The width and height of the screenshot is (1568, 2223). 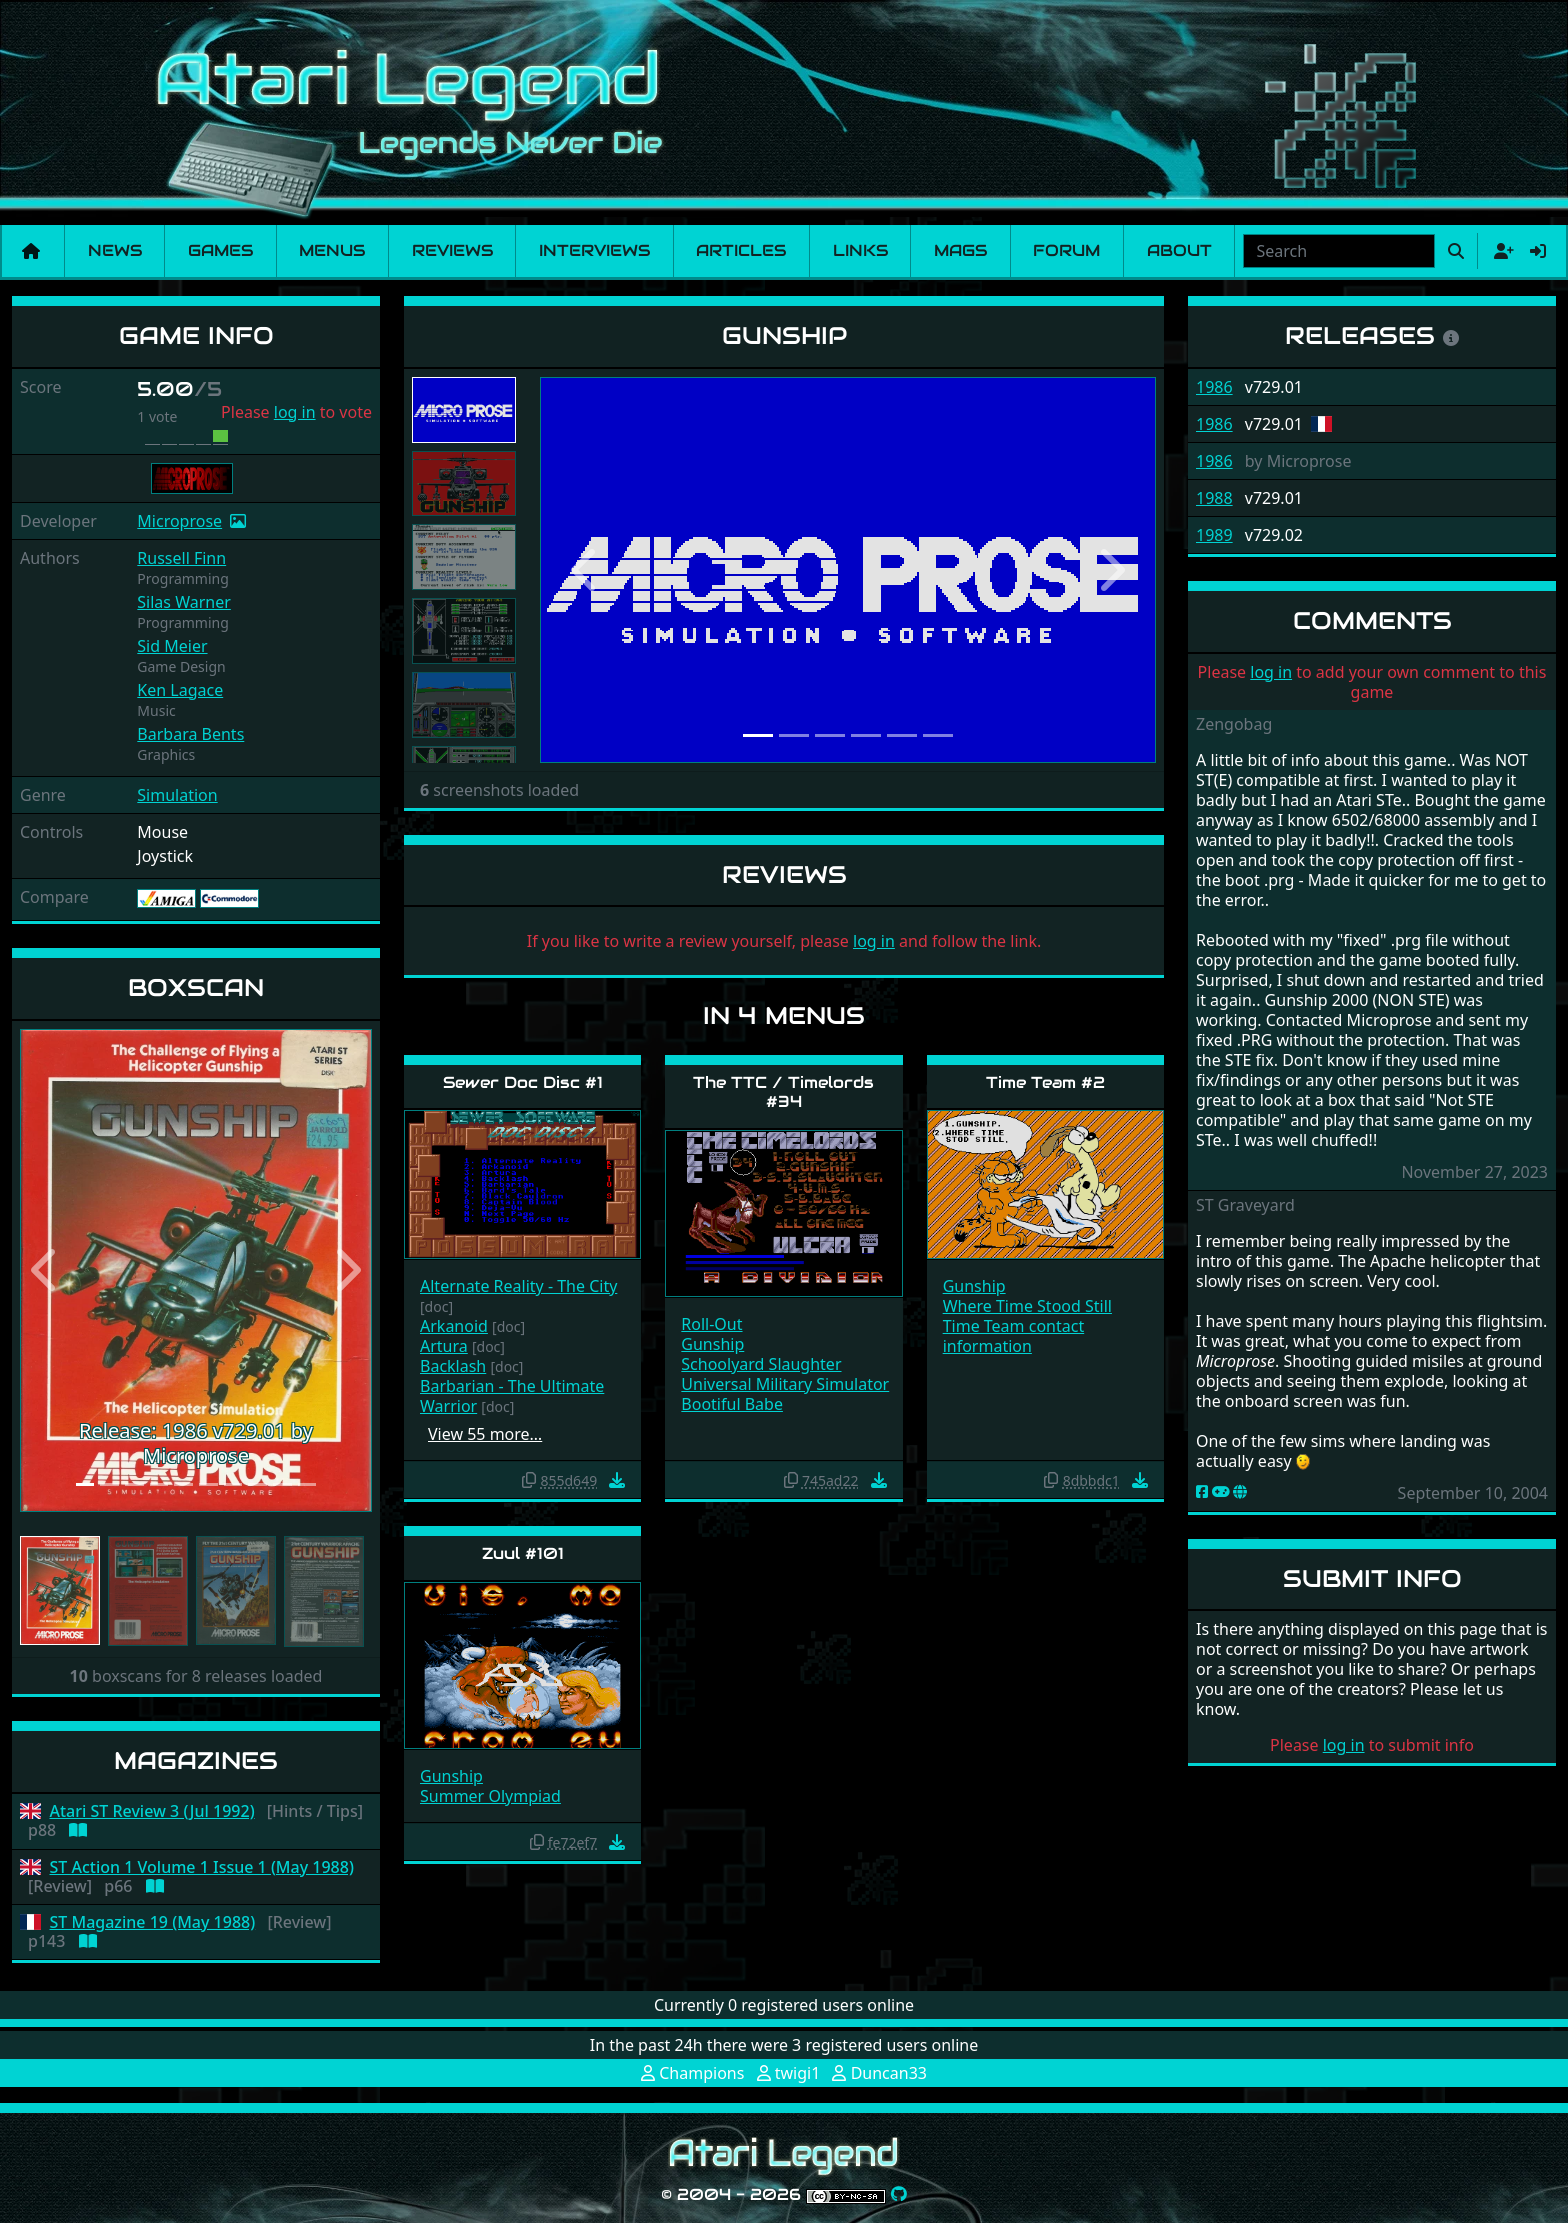 What do you see at coordinates (594, 250) in the screenshot?
I see `Interviews` at bounding box center [594, 250].